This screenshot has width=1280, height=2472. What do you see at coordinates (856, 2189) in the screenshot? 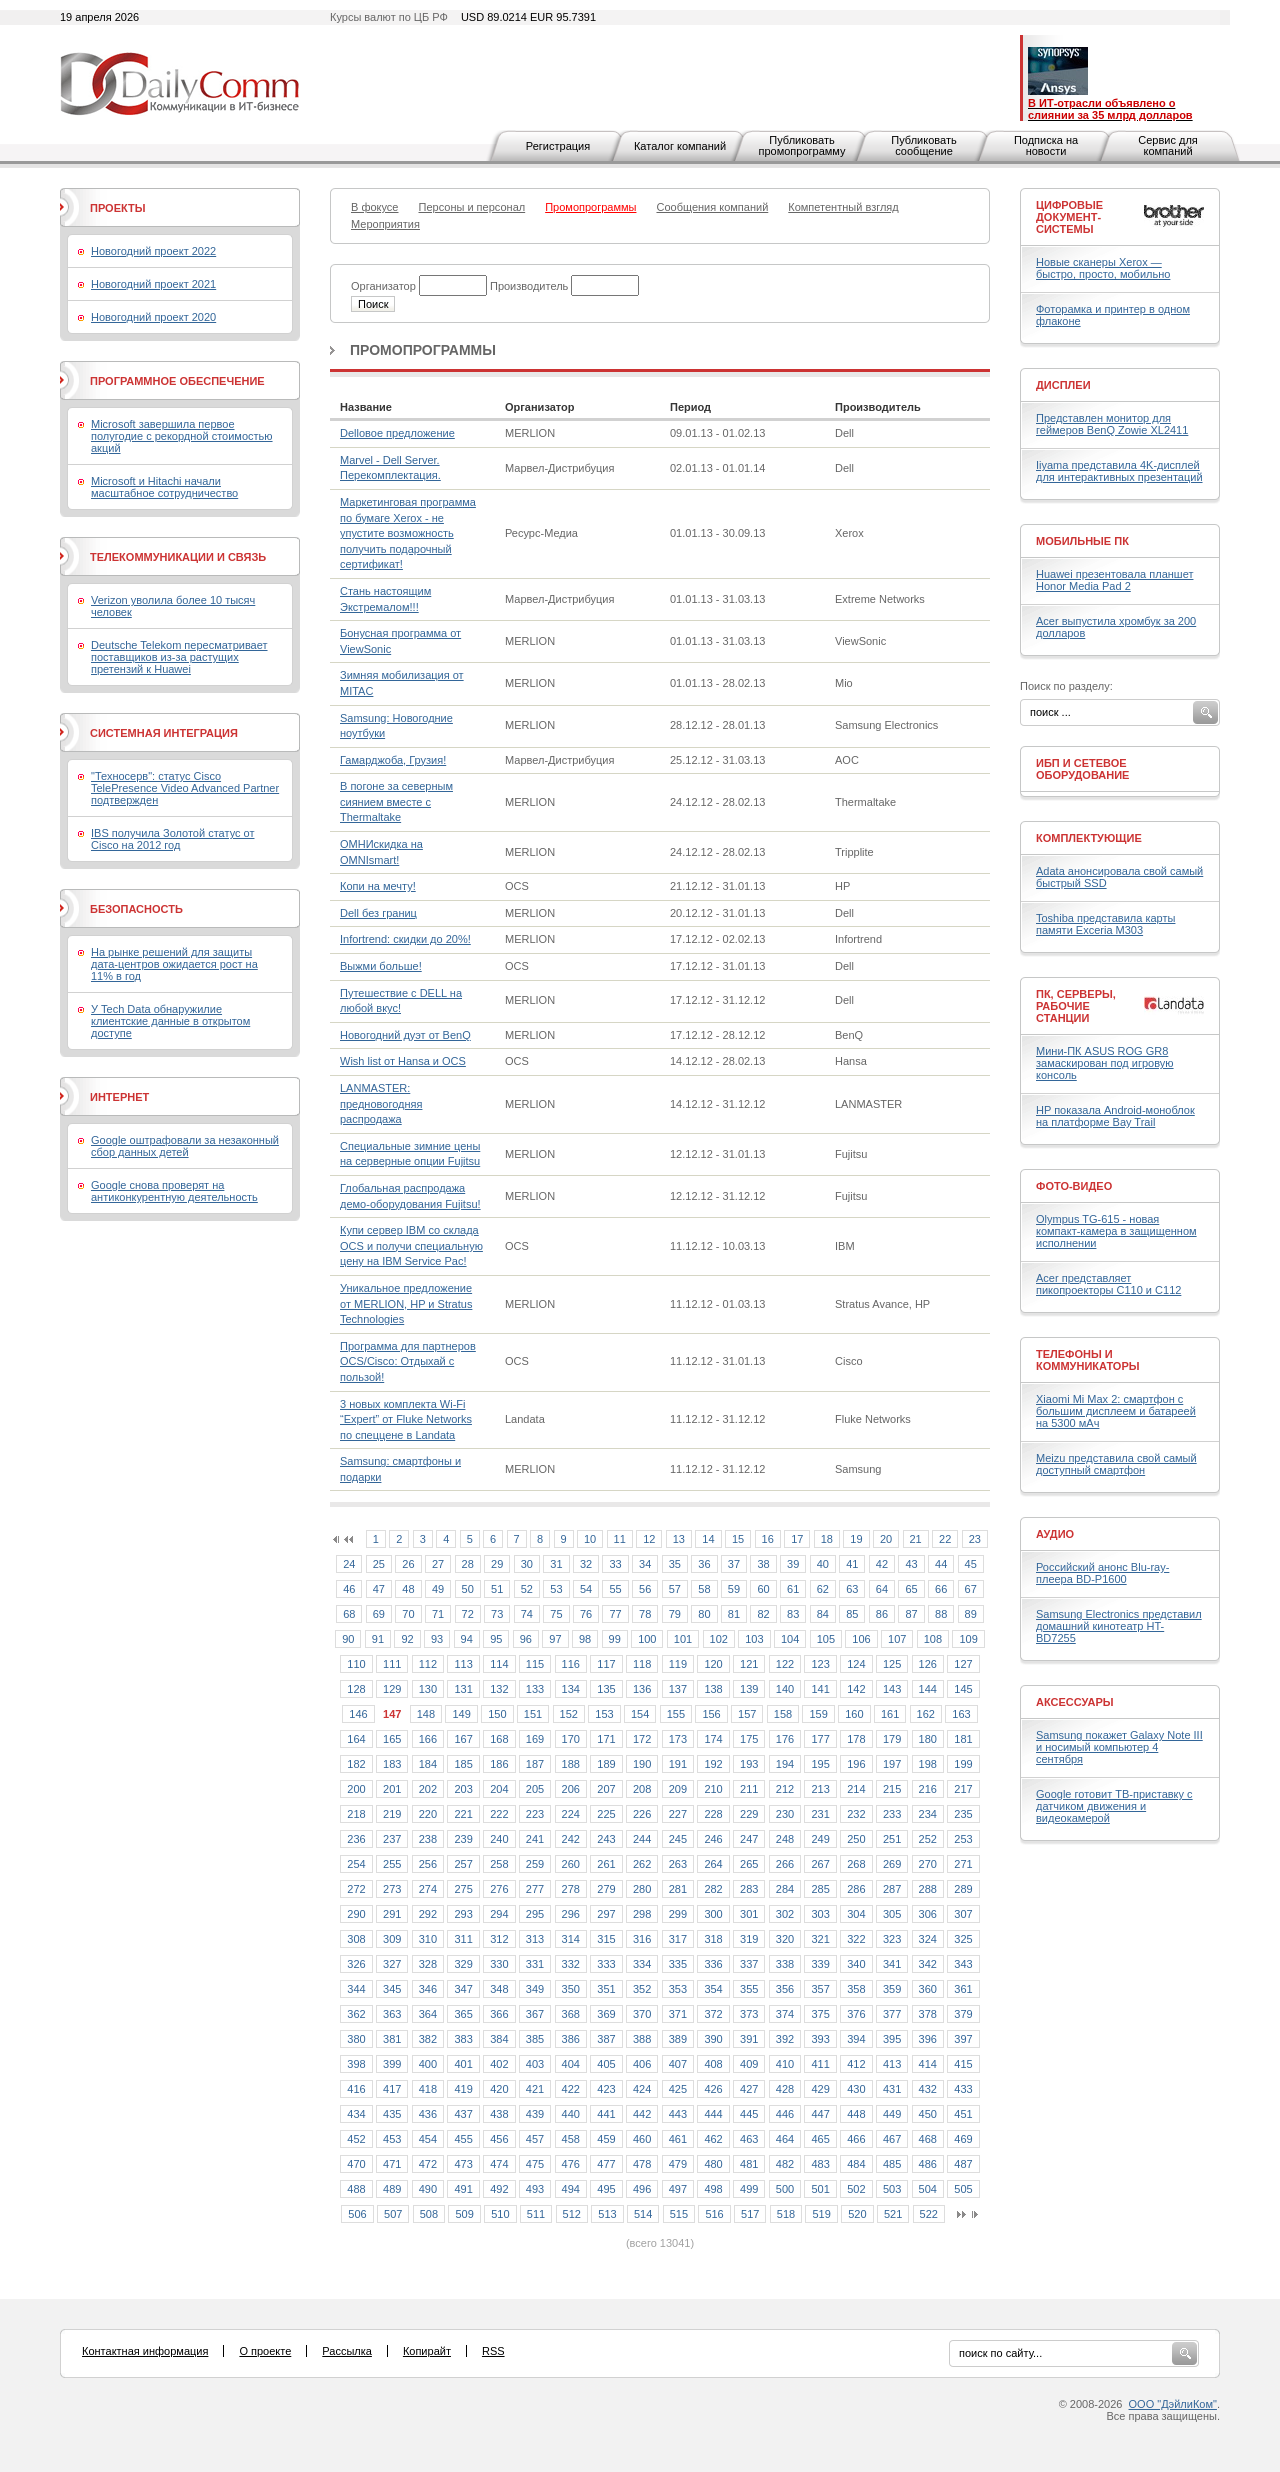
I see `502` at bounding box center [856, 2189].